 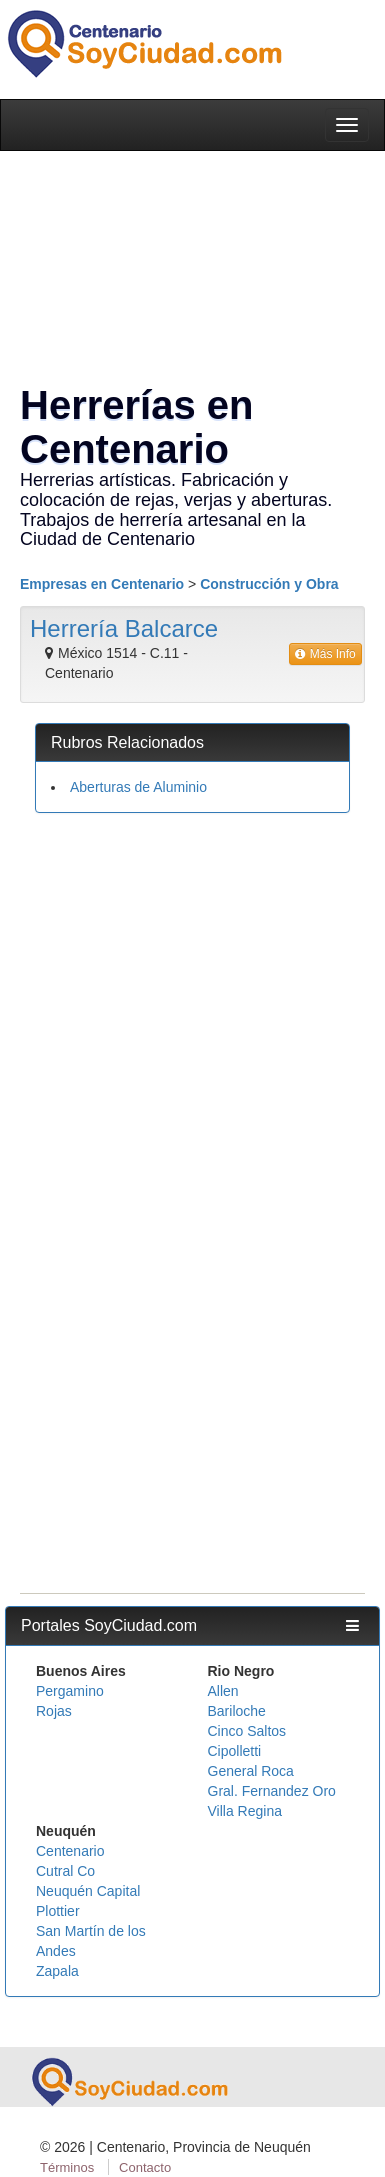 I want to click on Villa Regina, so click(x=245, y=1811).